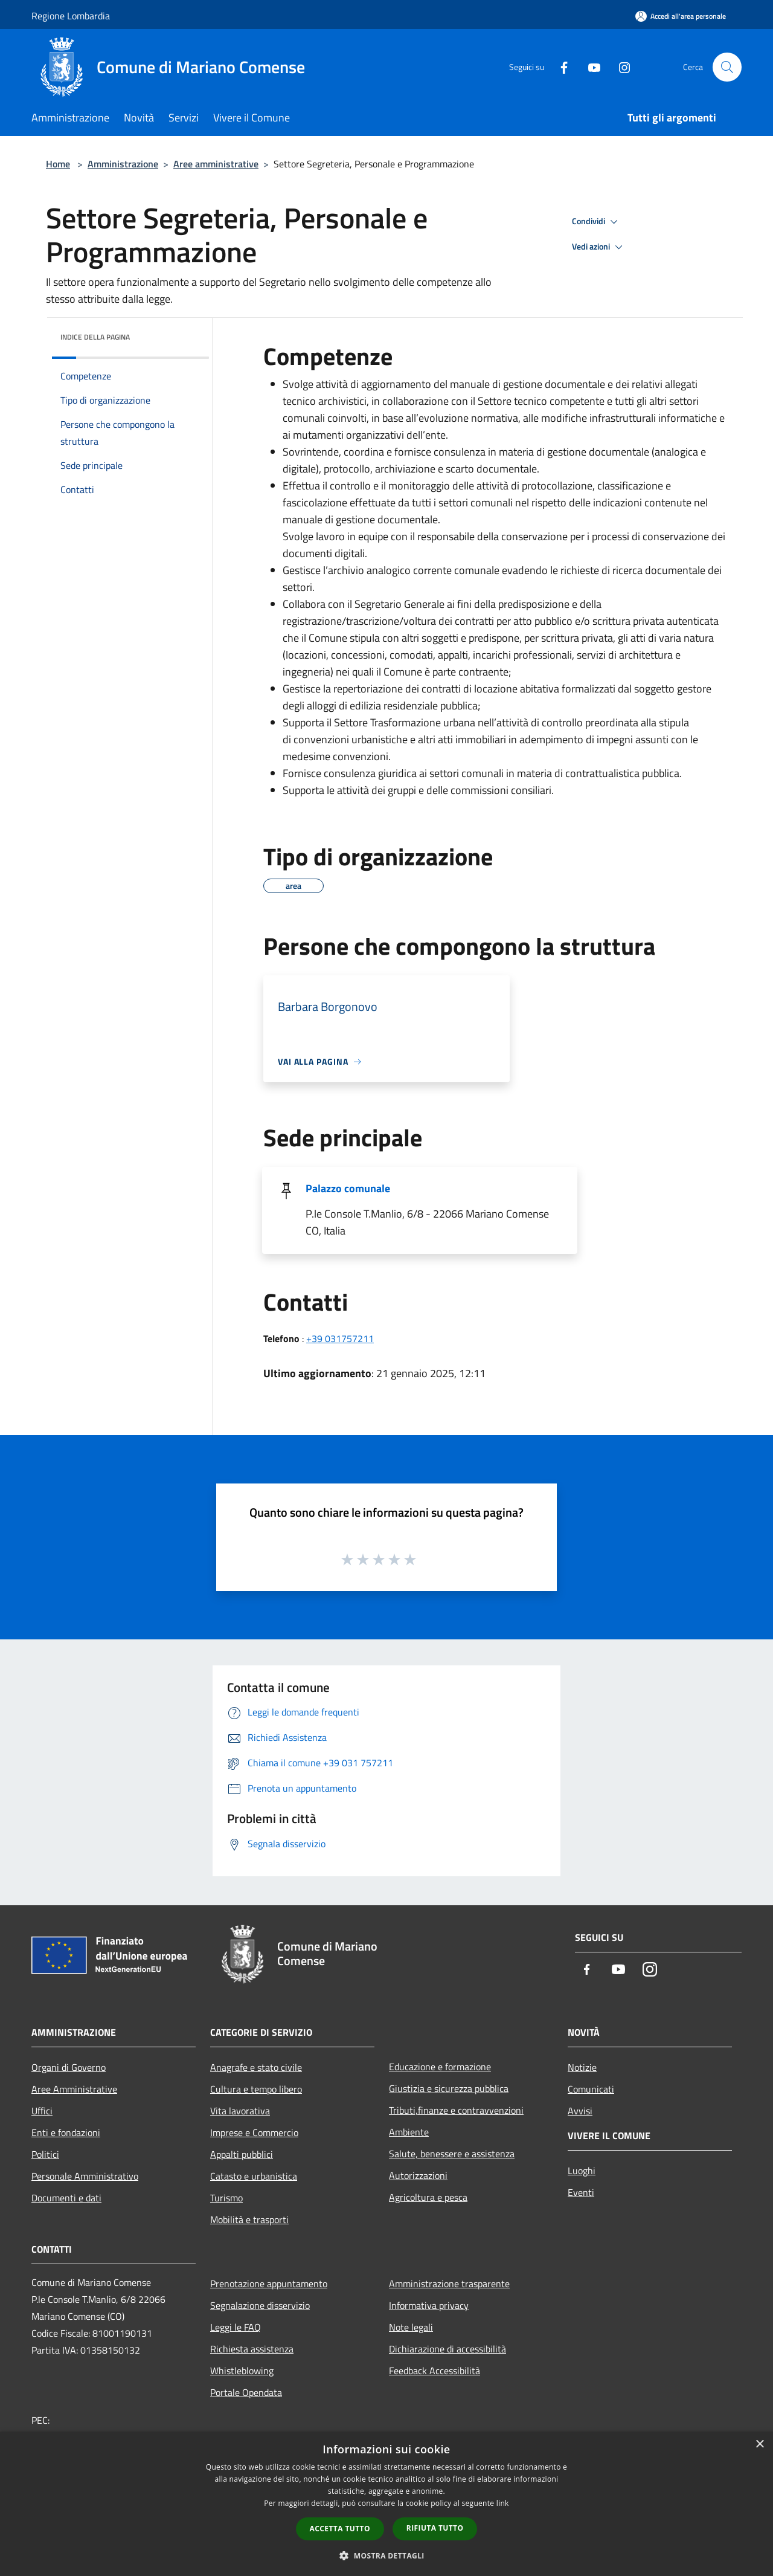 This screenshot has height=2576, width=773. What do you see at coordinates (418, 2175) in the screenshot?
I see `Autorizzazioni` at bounding box center [418, 2175].